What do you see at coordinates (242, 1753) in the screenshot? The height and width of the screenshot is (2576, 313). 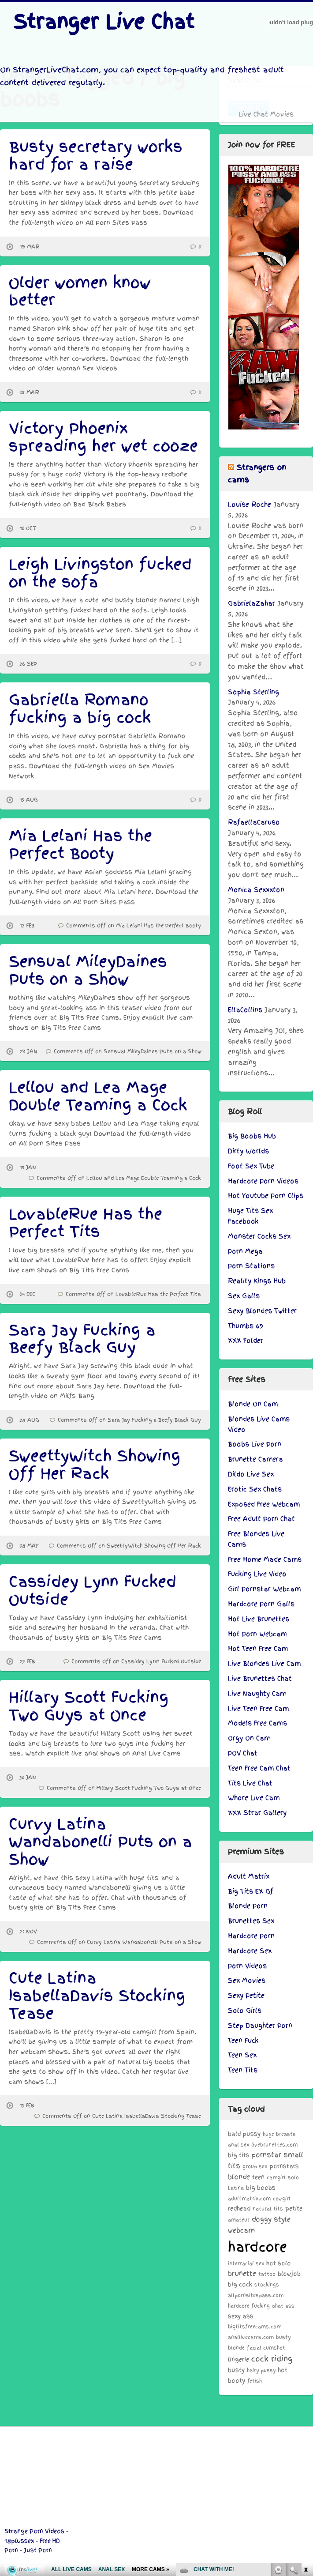 I see `POV Chat` at bounding box center [242, 1753].